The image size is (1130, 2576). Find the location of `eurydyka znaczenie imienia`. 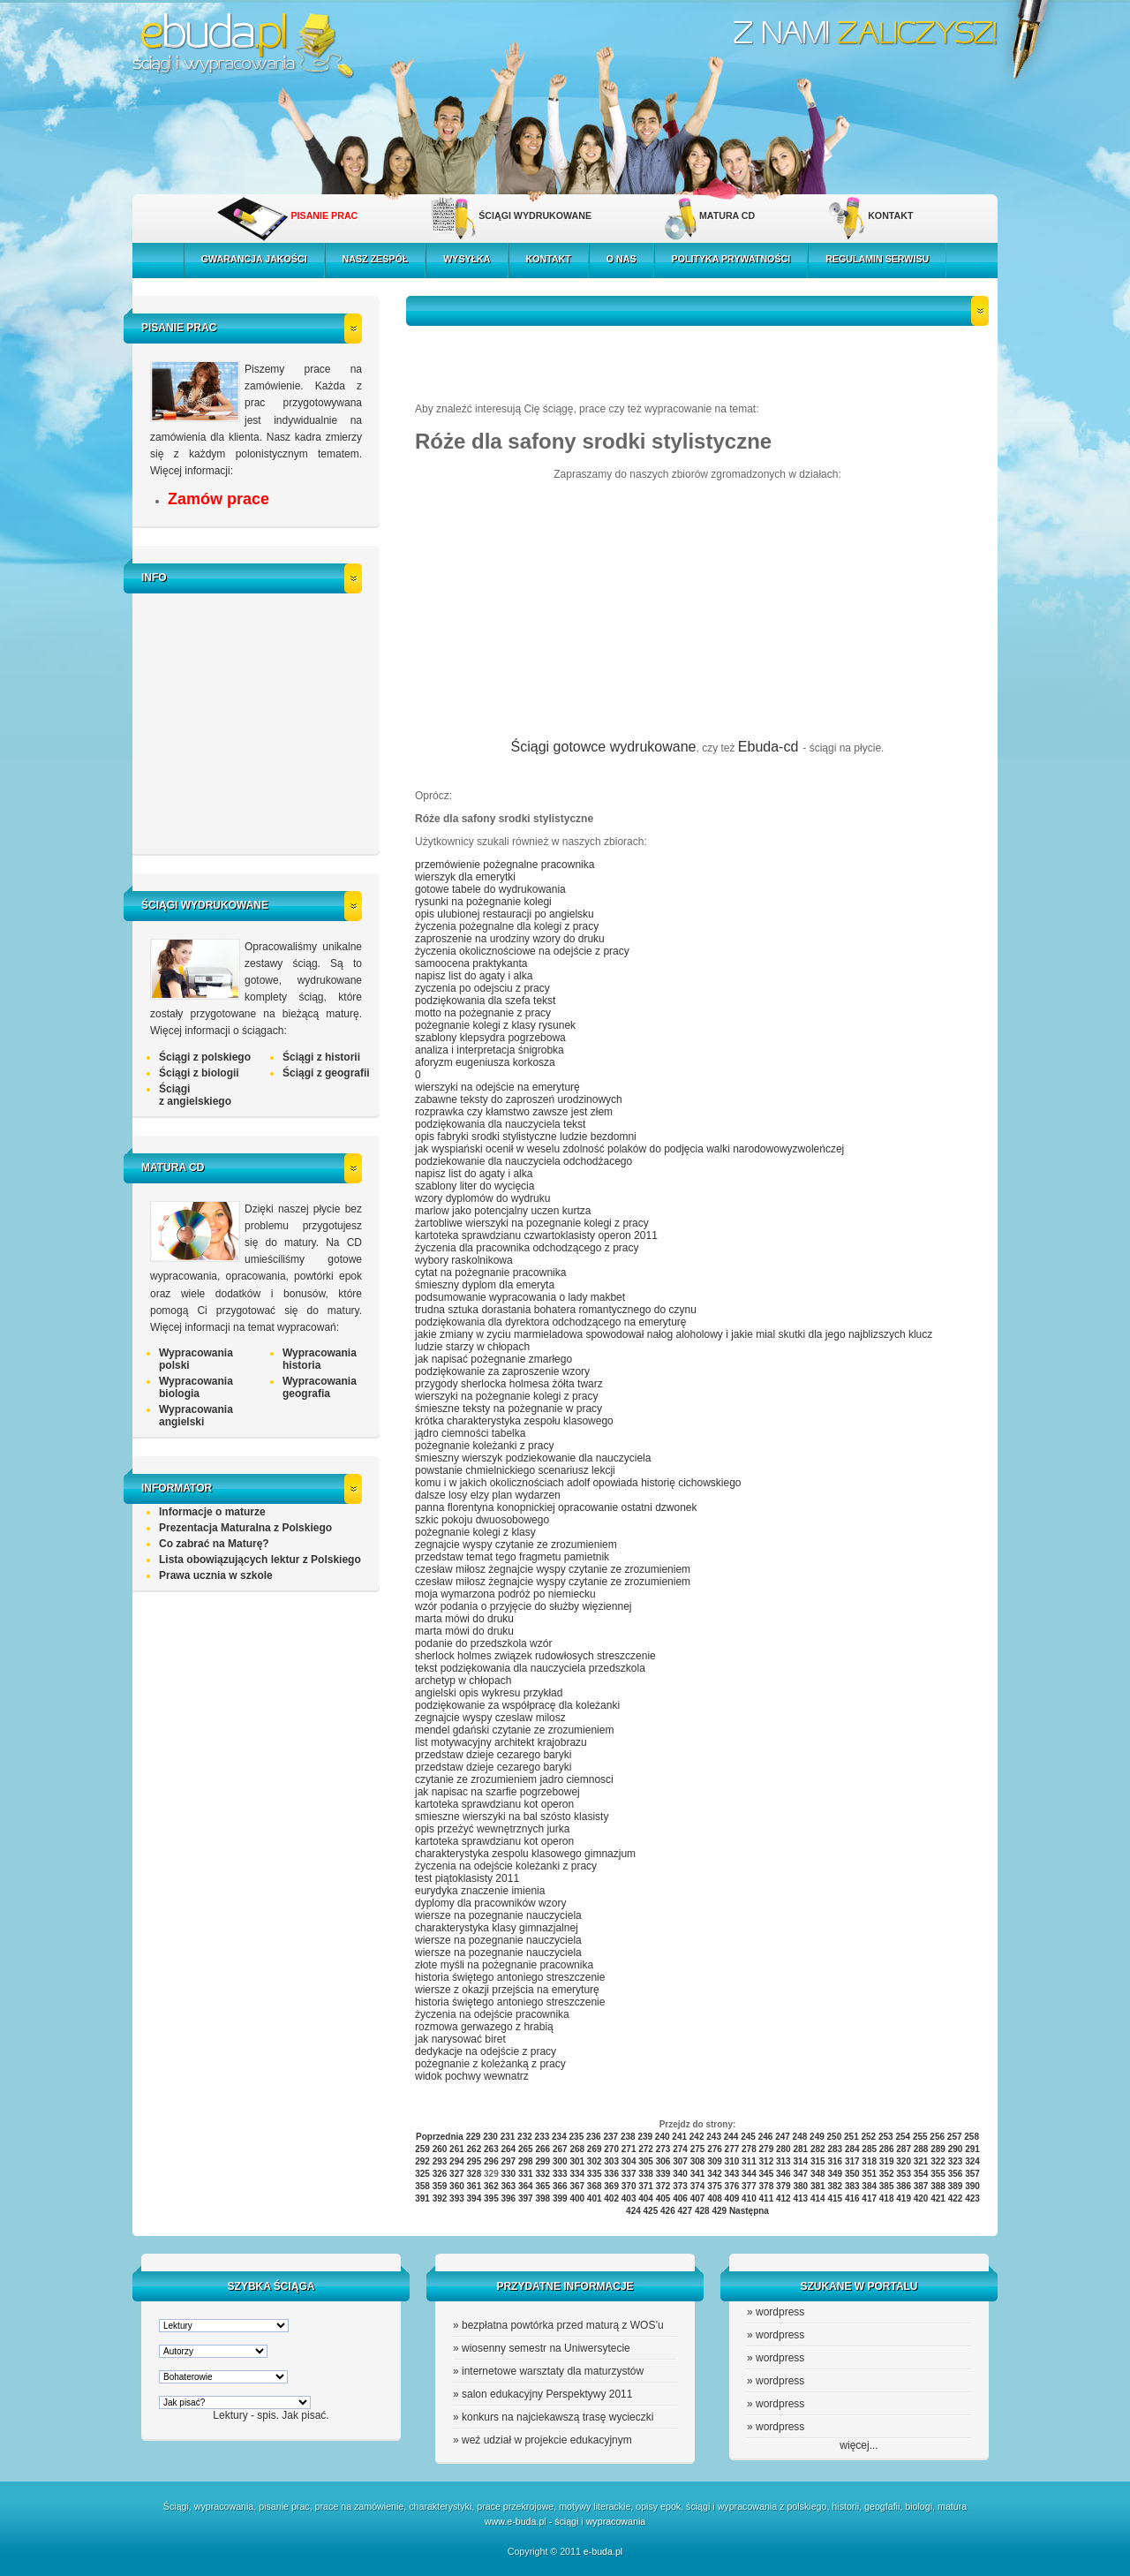

eurydyka znaczenie imienia is located at coordinates (480, 1891).